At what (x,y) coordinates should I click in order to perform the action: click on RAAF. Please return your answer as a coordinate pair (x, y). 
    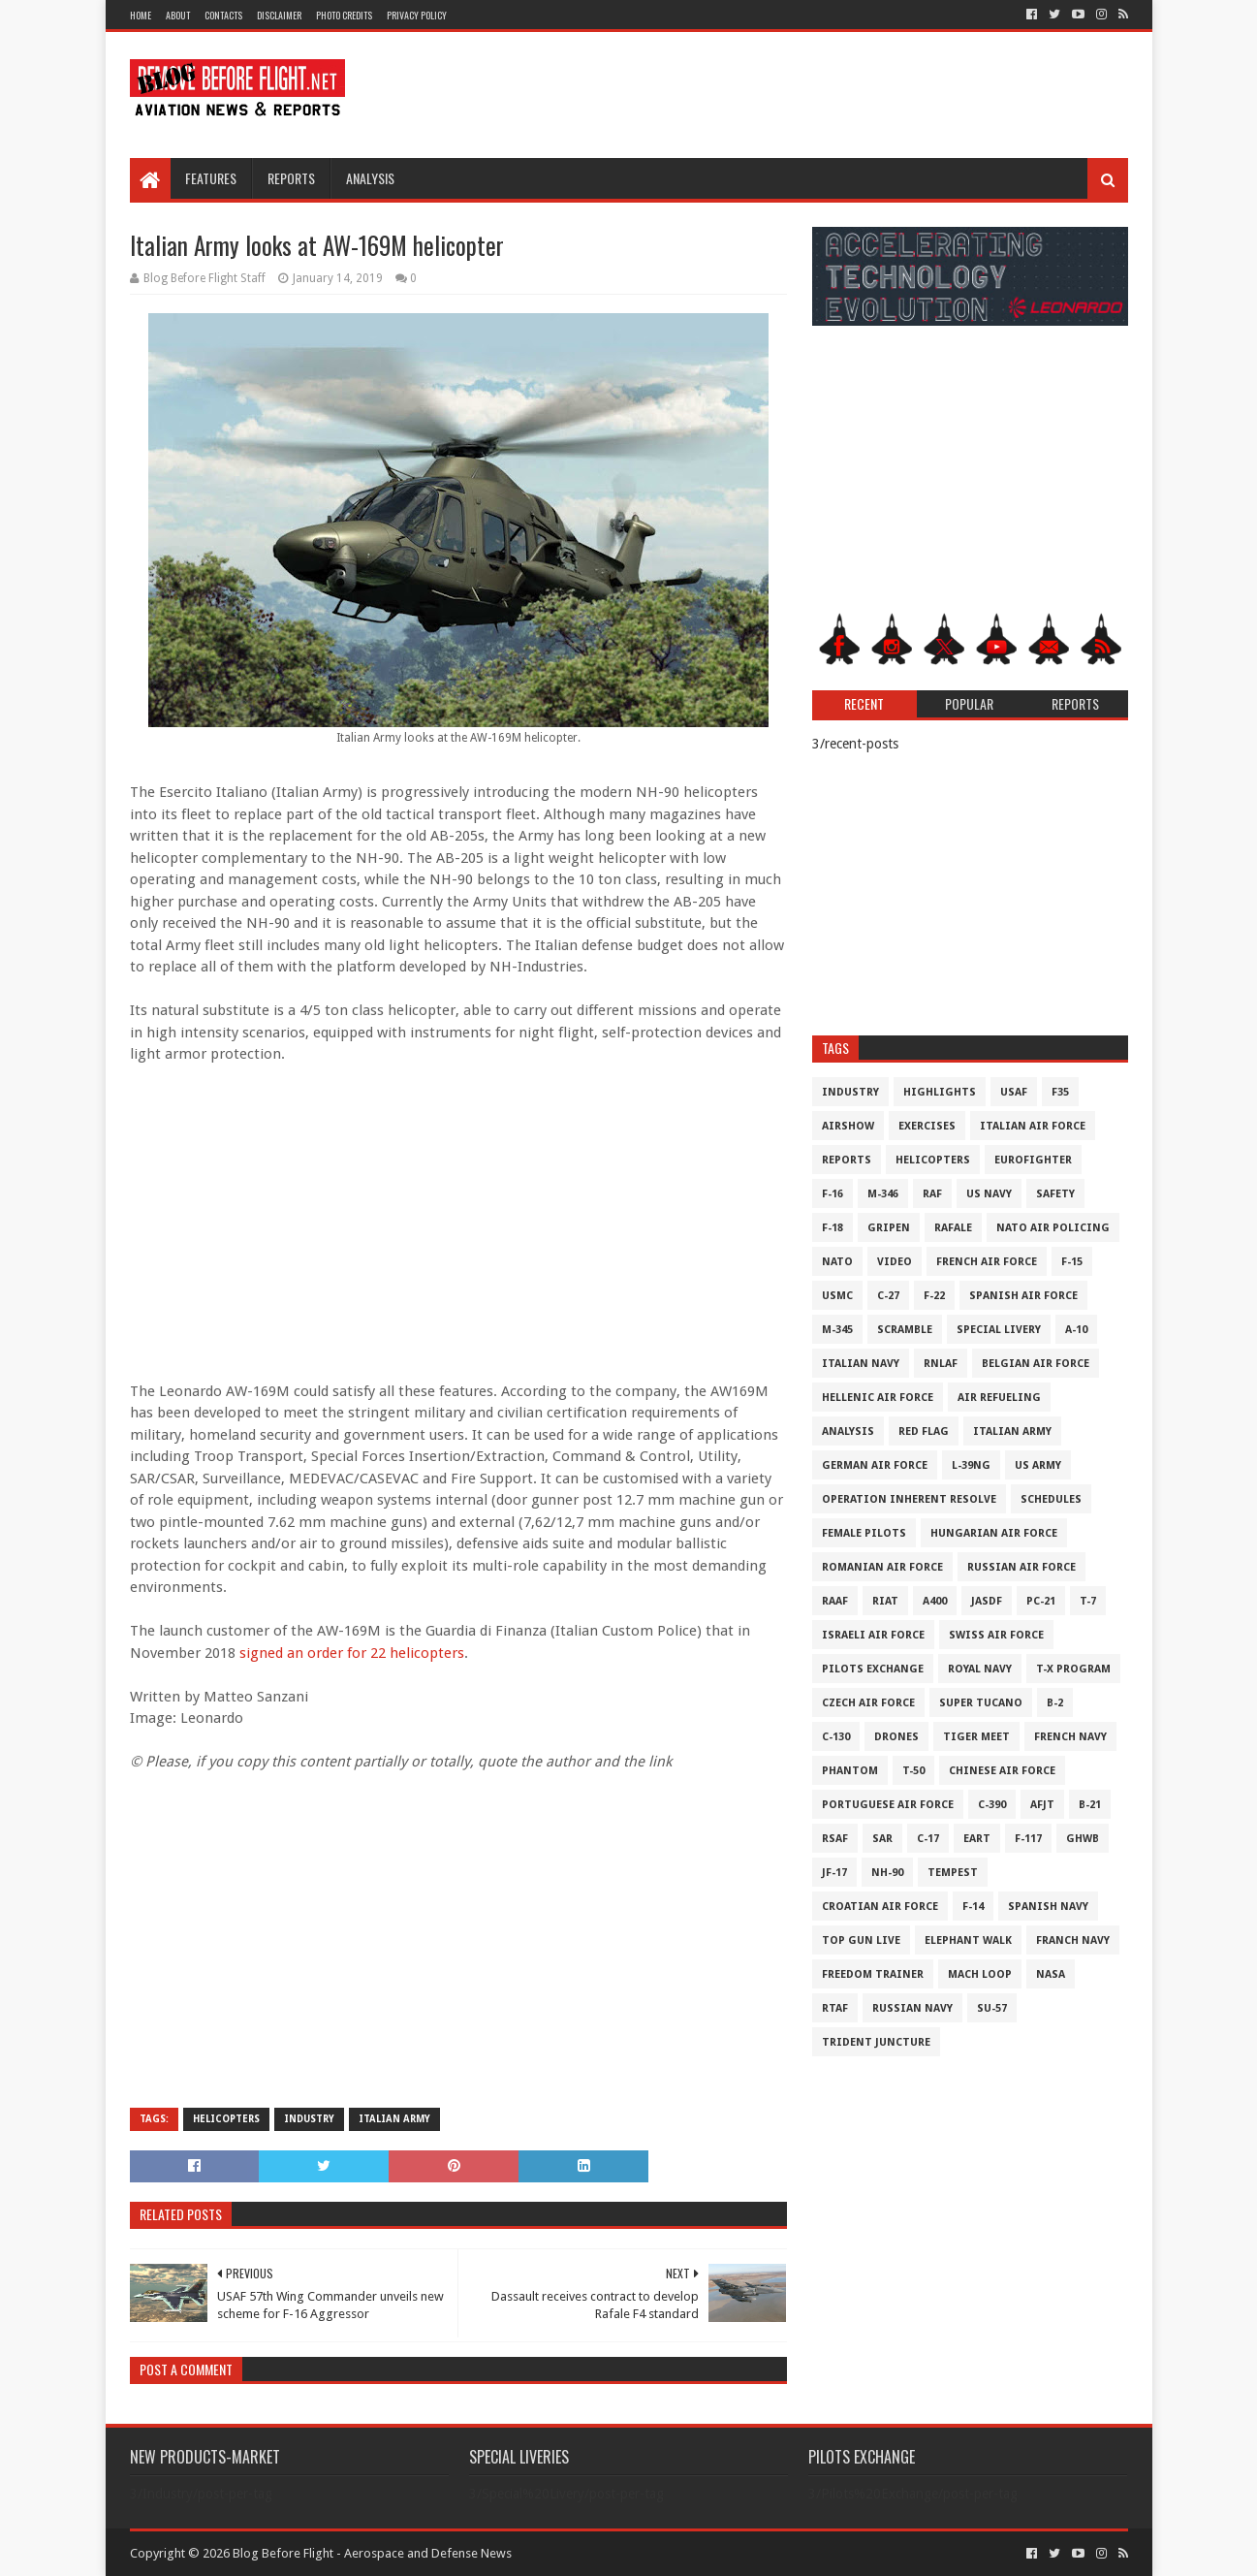
    Looking at the image, I should click on (835, 1601).